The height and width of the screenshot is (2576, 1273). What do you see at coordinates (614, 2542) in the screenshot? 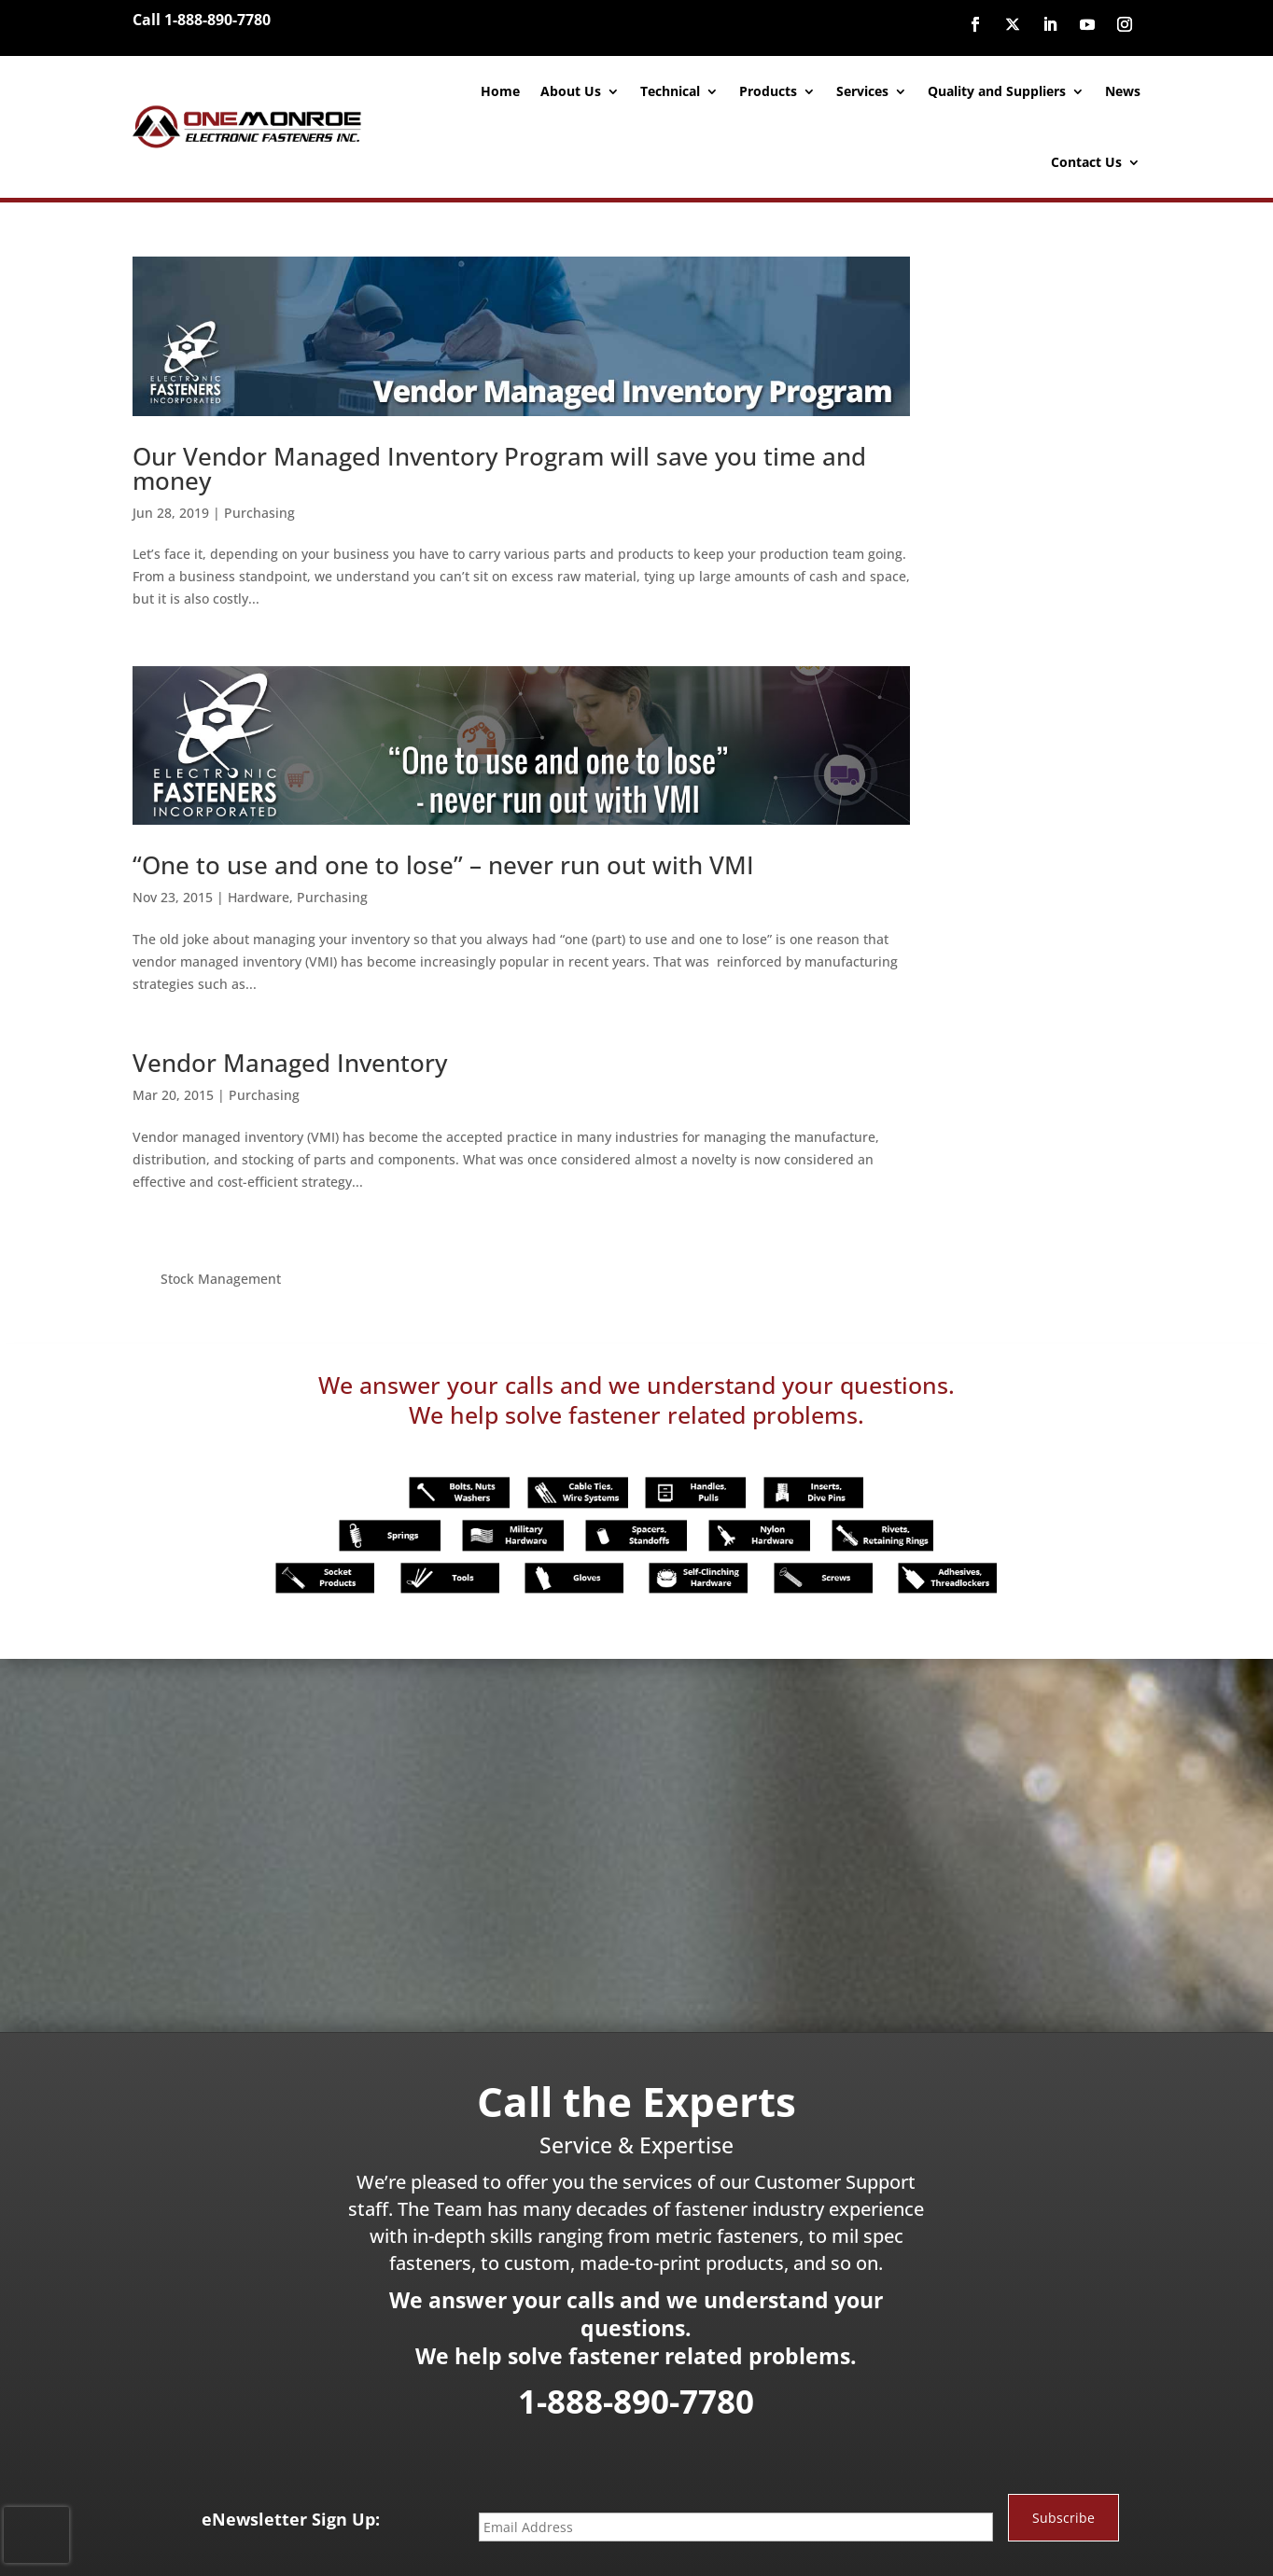
I see `Website Designed and Developed` at bounding box center [614, 2542].